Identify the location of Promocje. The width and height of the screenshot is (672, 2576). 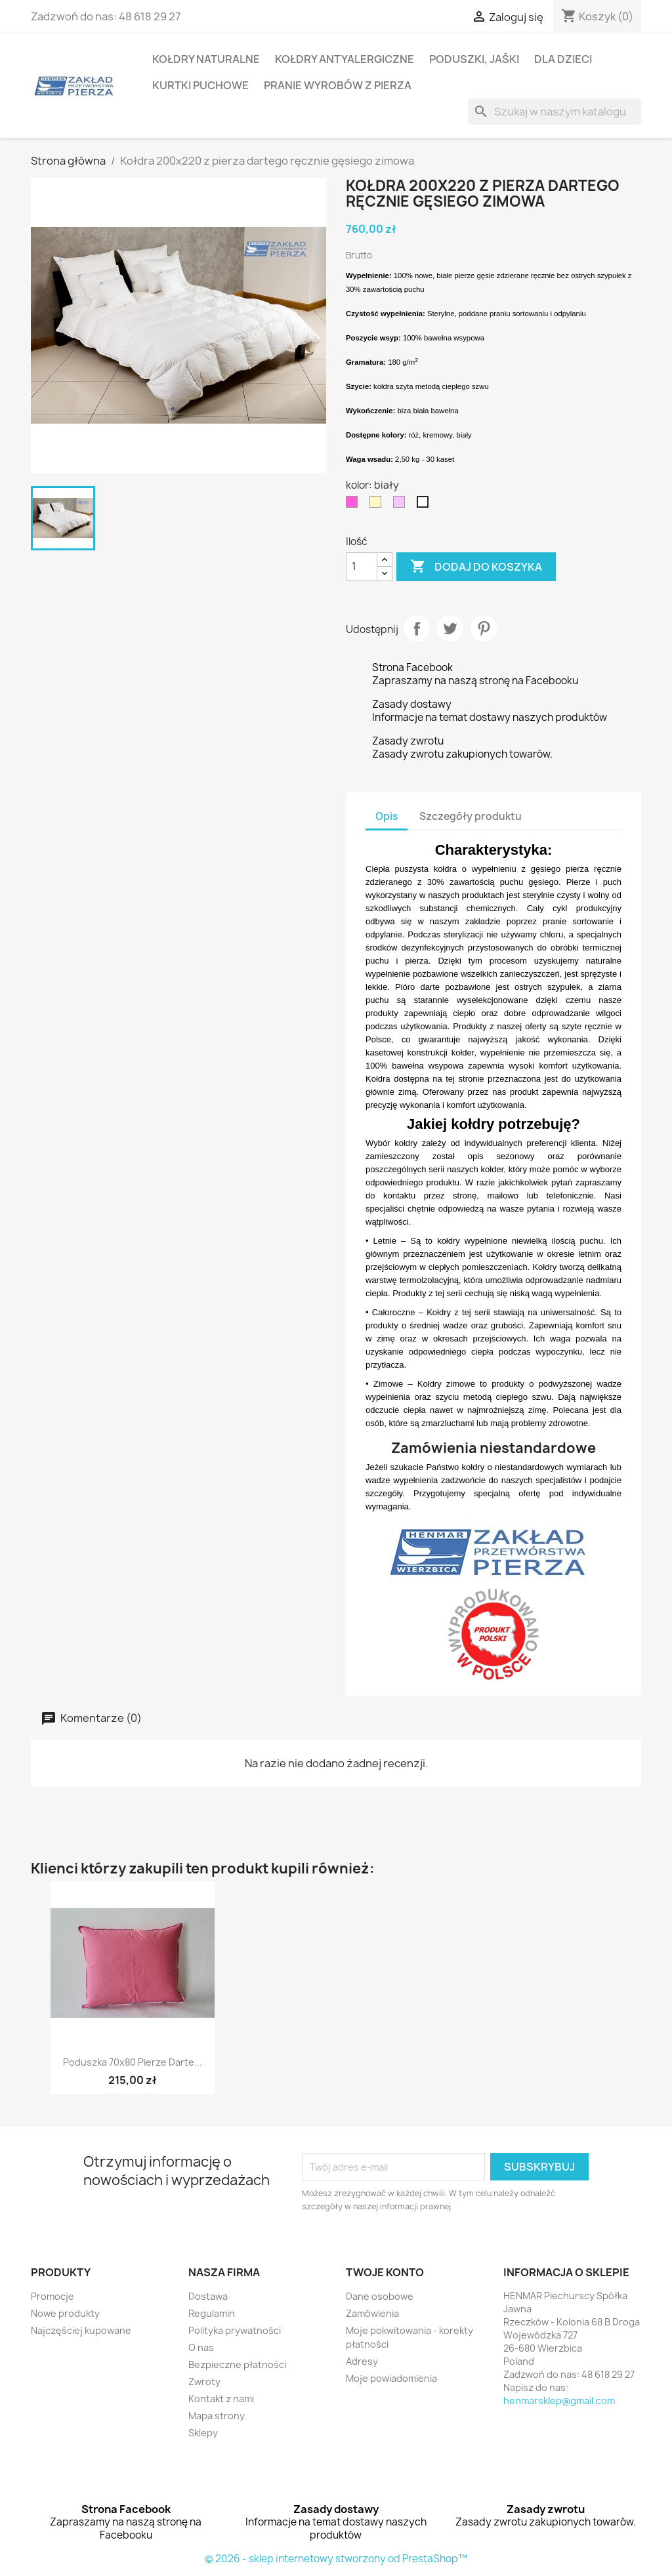
(52, 2296).